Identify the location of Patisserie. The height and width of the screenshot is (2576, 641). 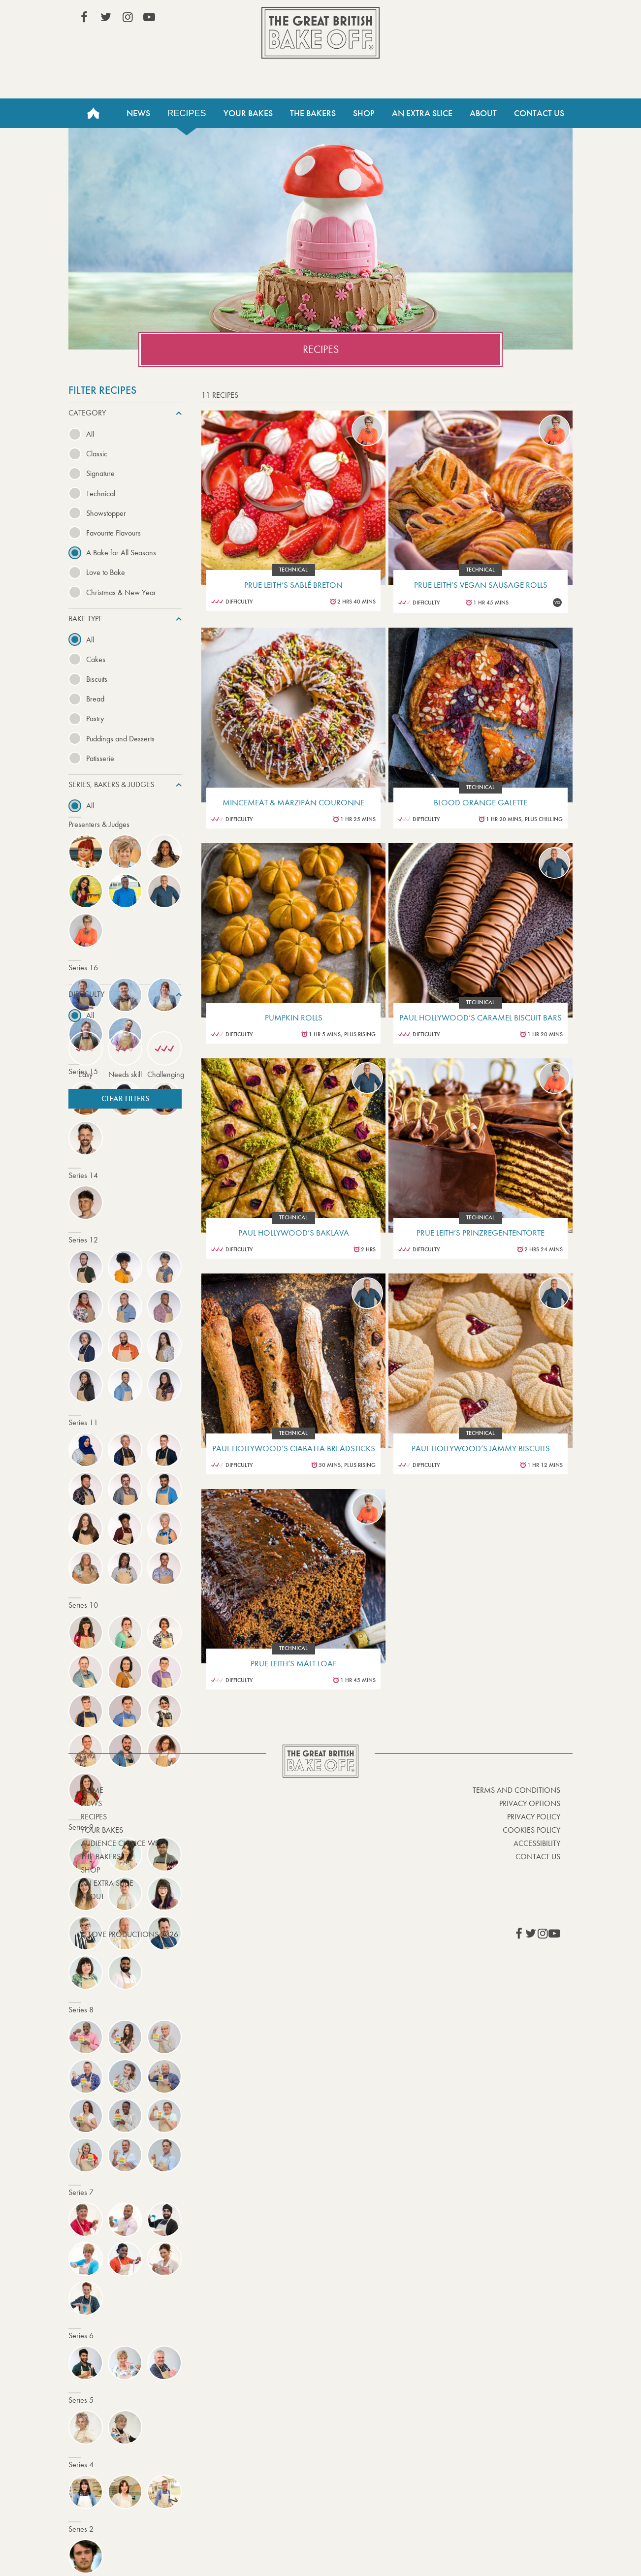
(100, 758).